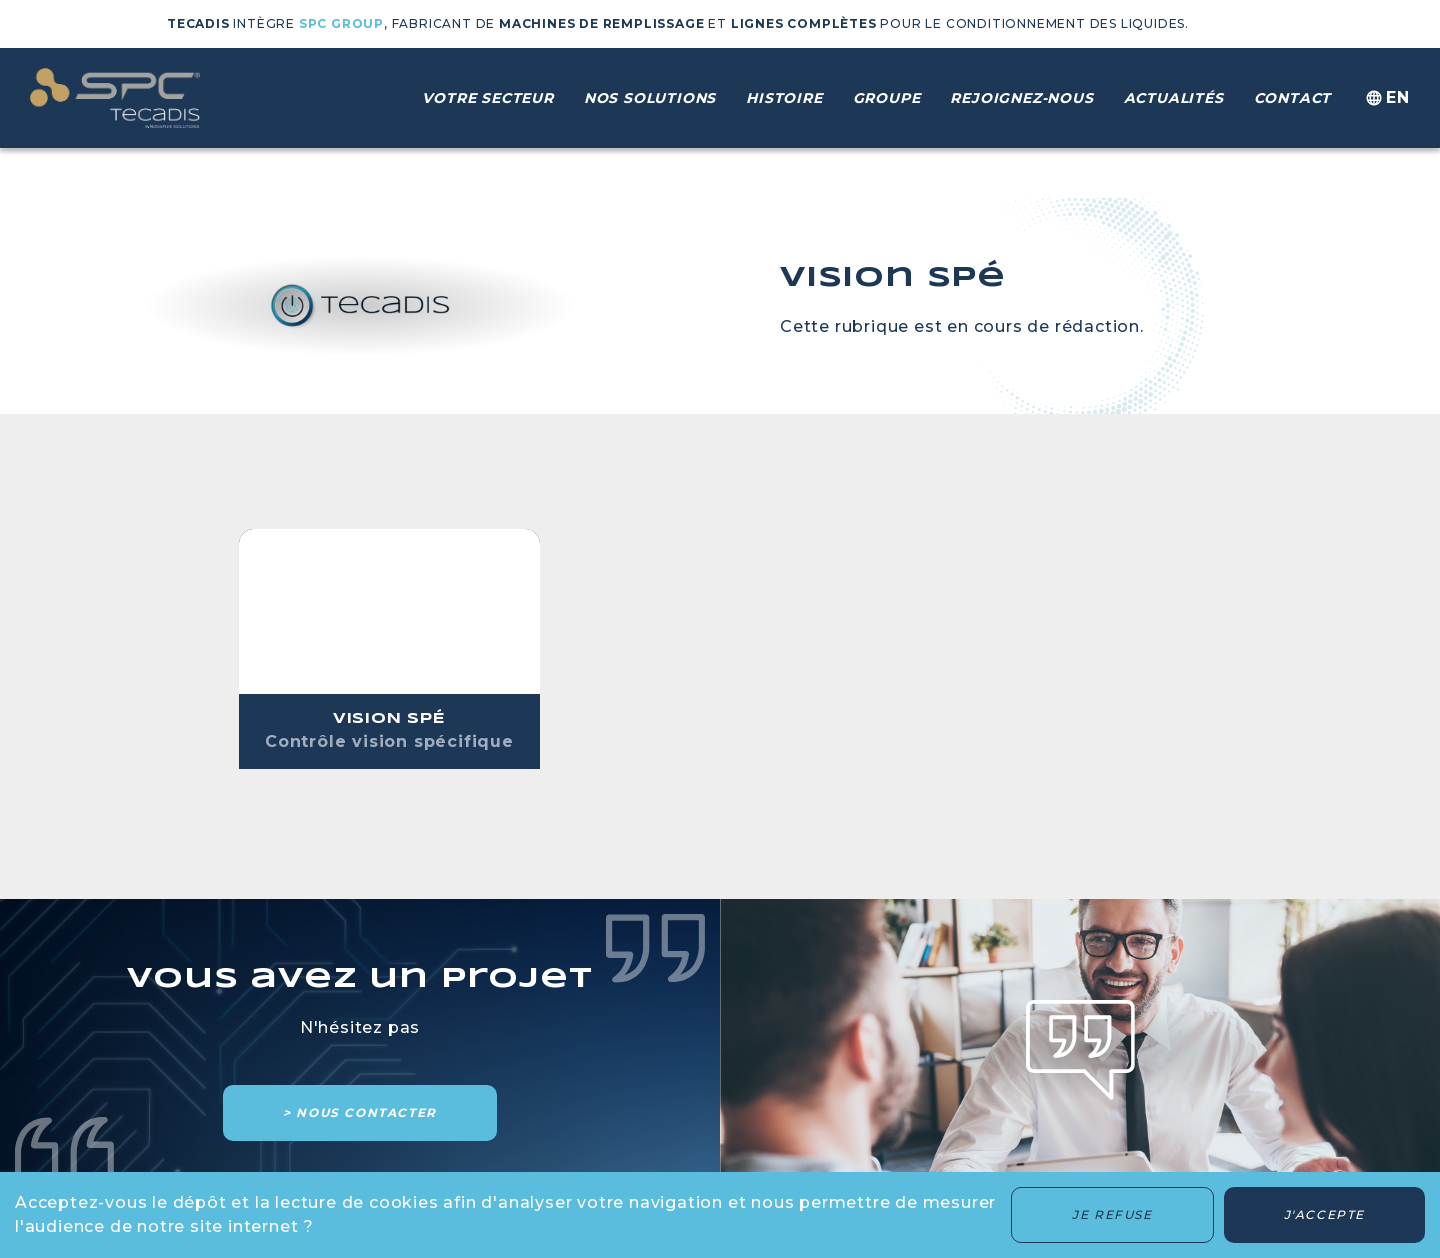 The width and height of the screenshot is (1440, 1258). I want to click on Je refuse, so click(1112, 1214).